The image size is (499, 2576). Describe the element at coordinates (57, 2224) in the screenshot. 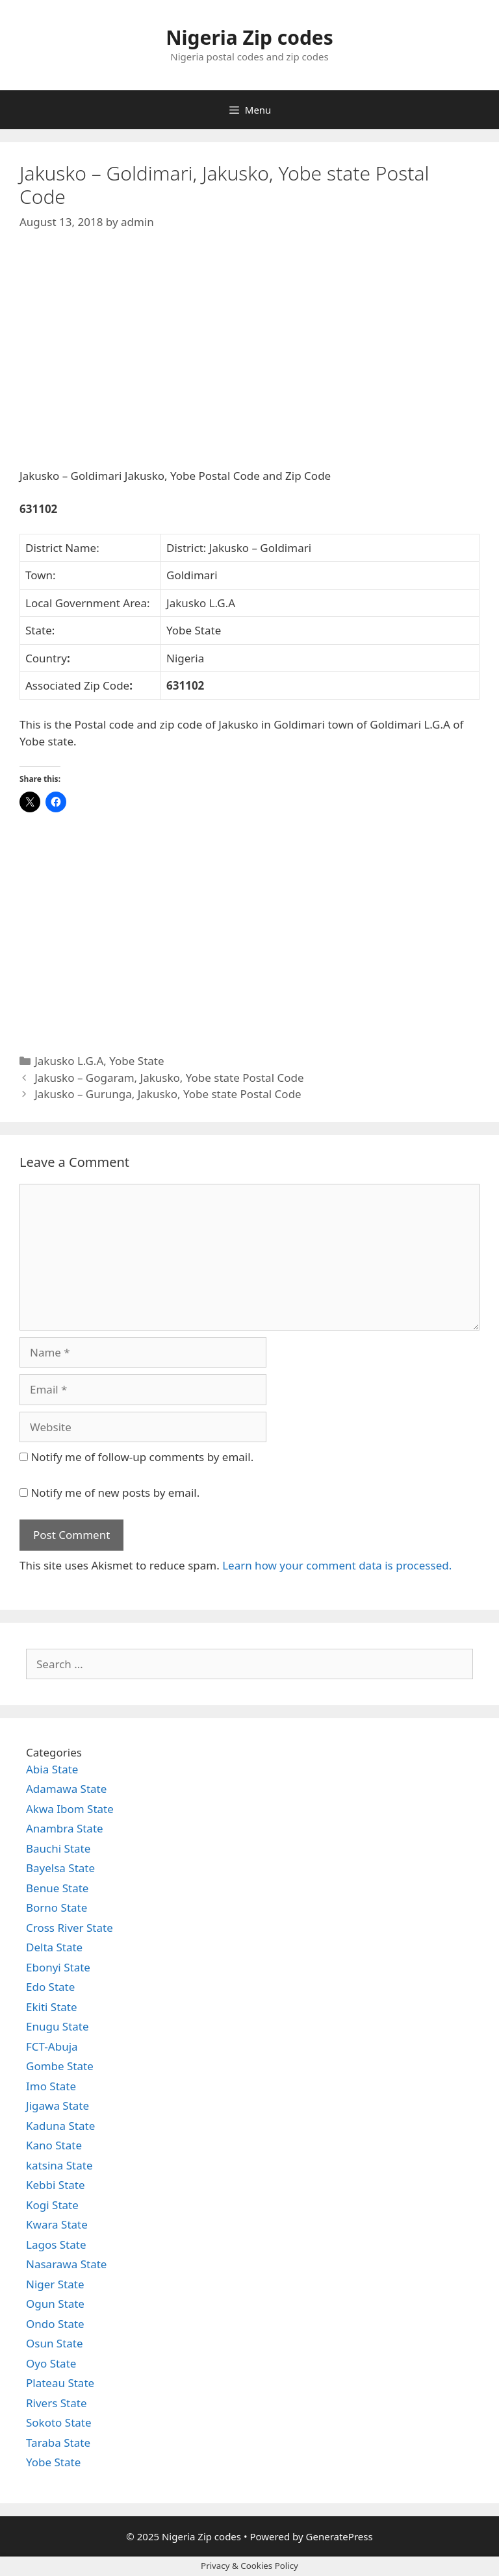

I see `Kwara State` at that location.